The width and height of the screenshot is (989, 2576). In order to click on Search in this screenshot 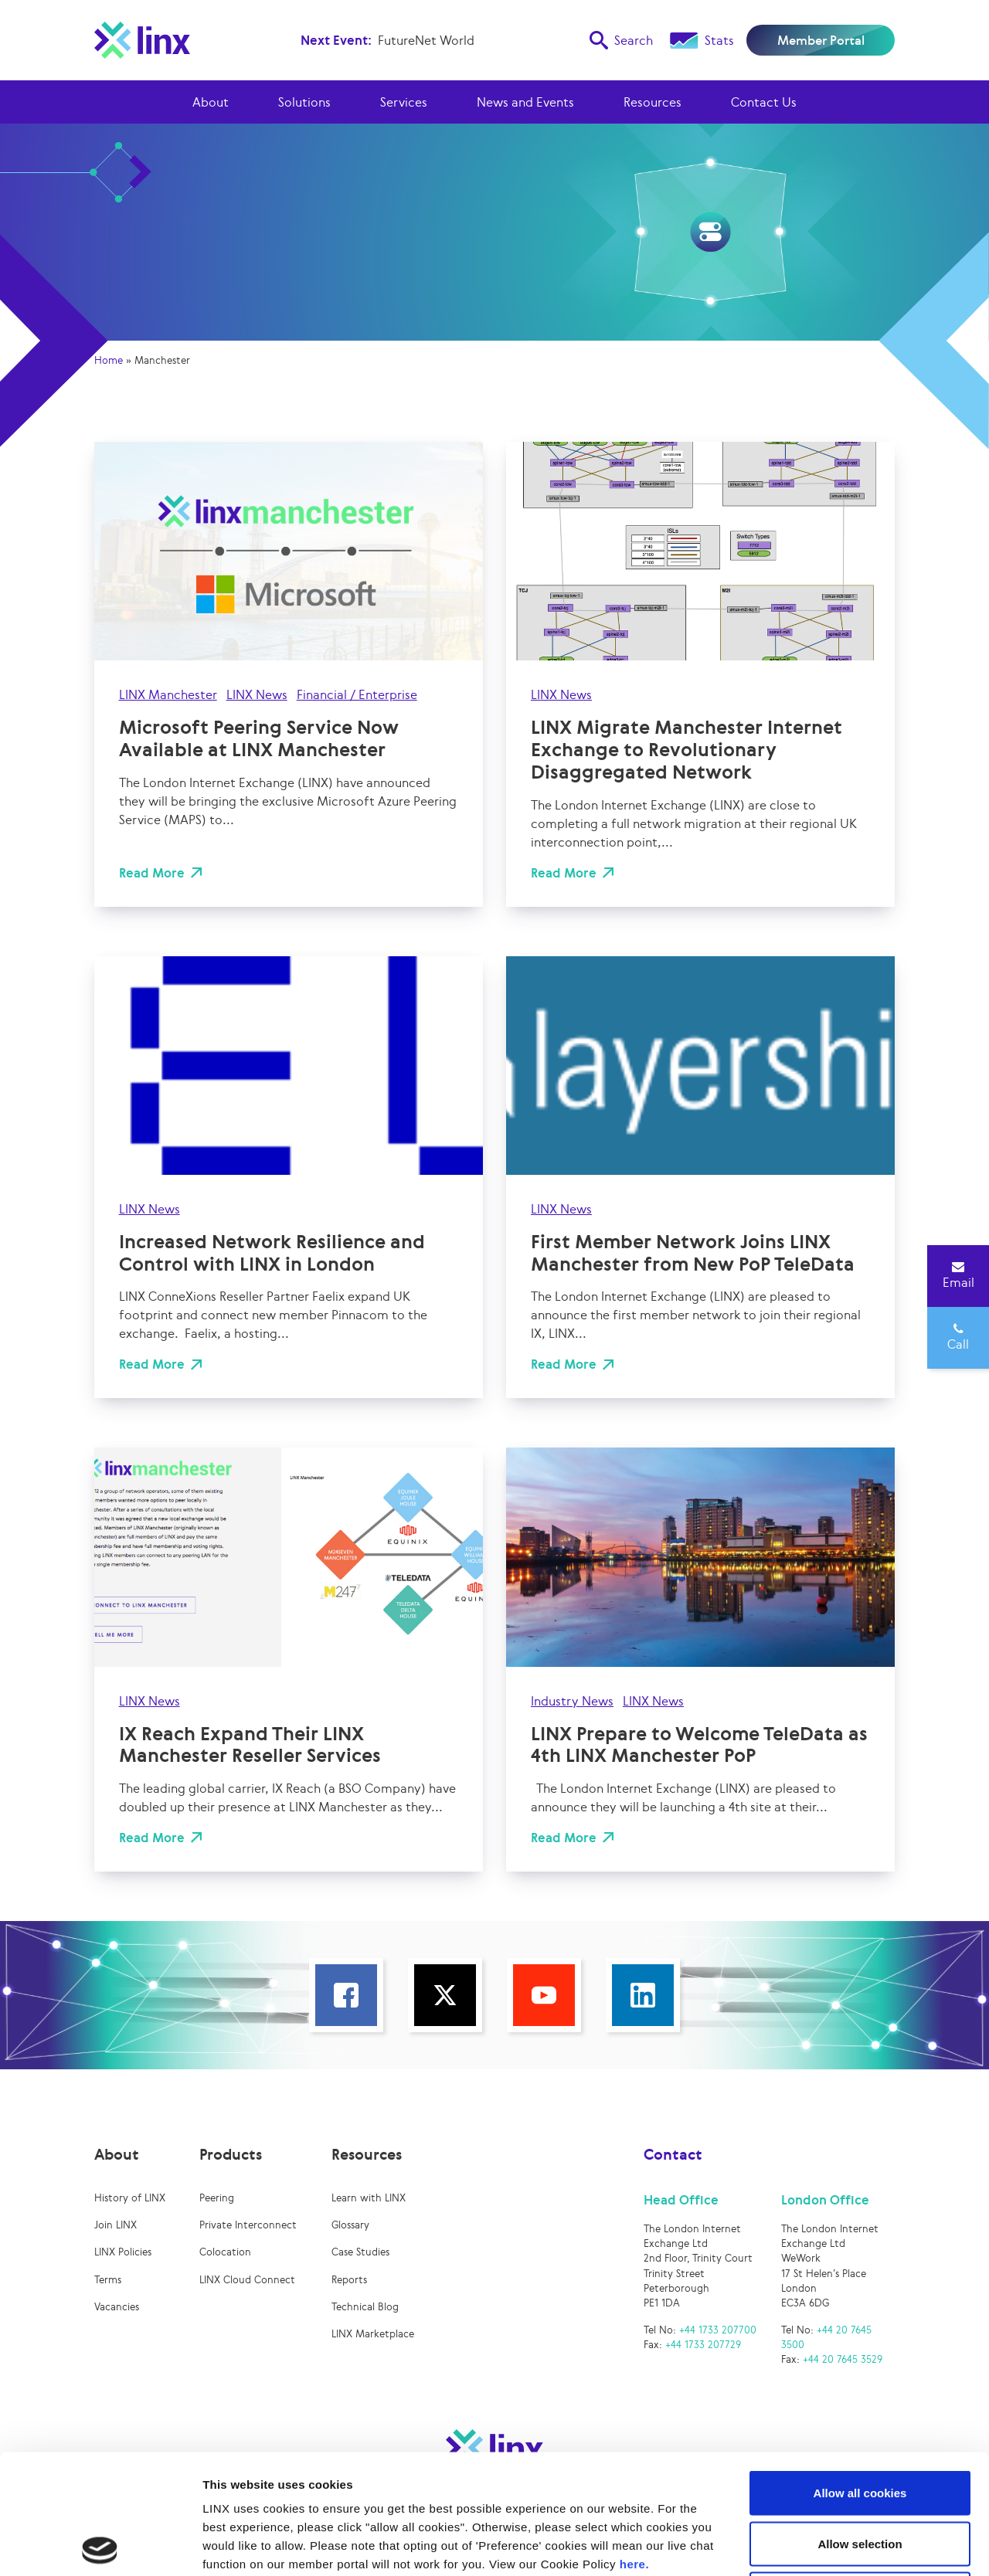, I will do `click(621, 40)`.